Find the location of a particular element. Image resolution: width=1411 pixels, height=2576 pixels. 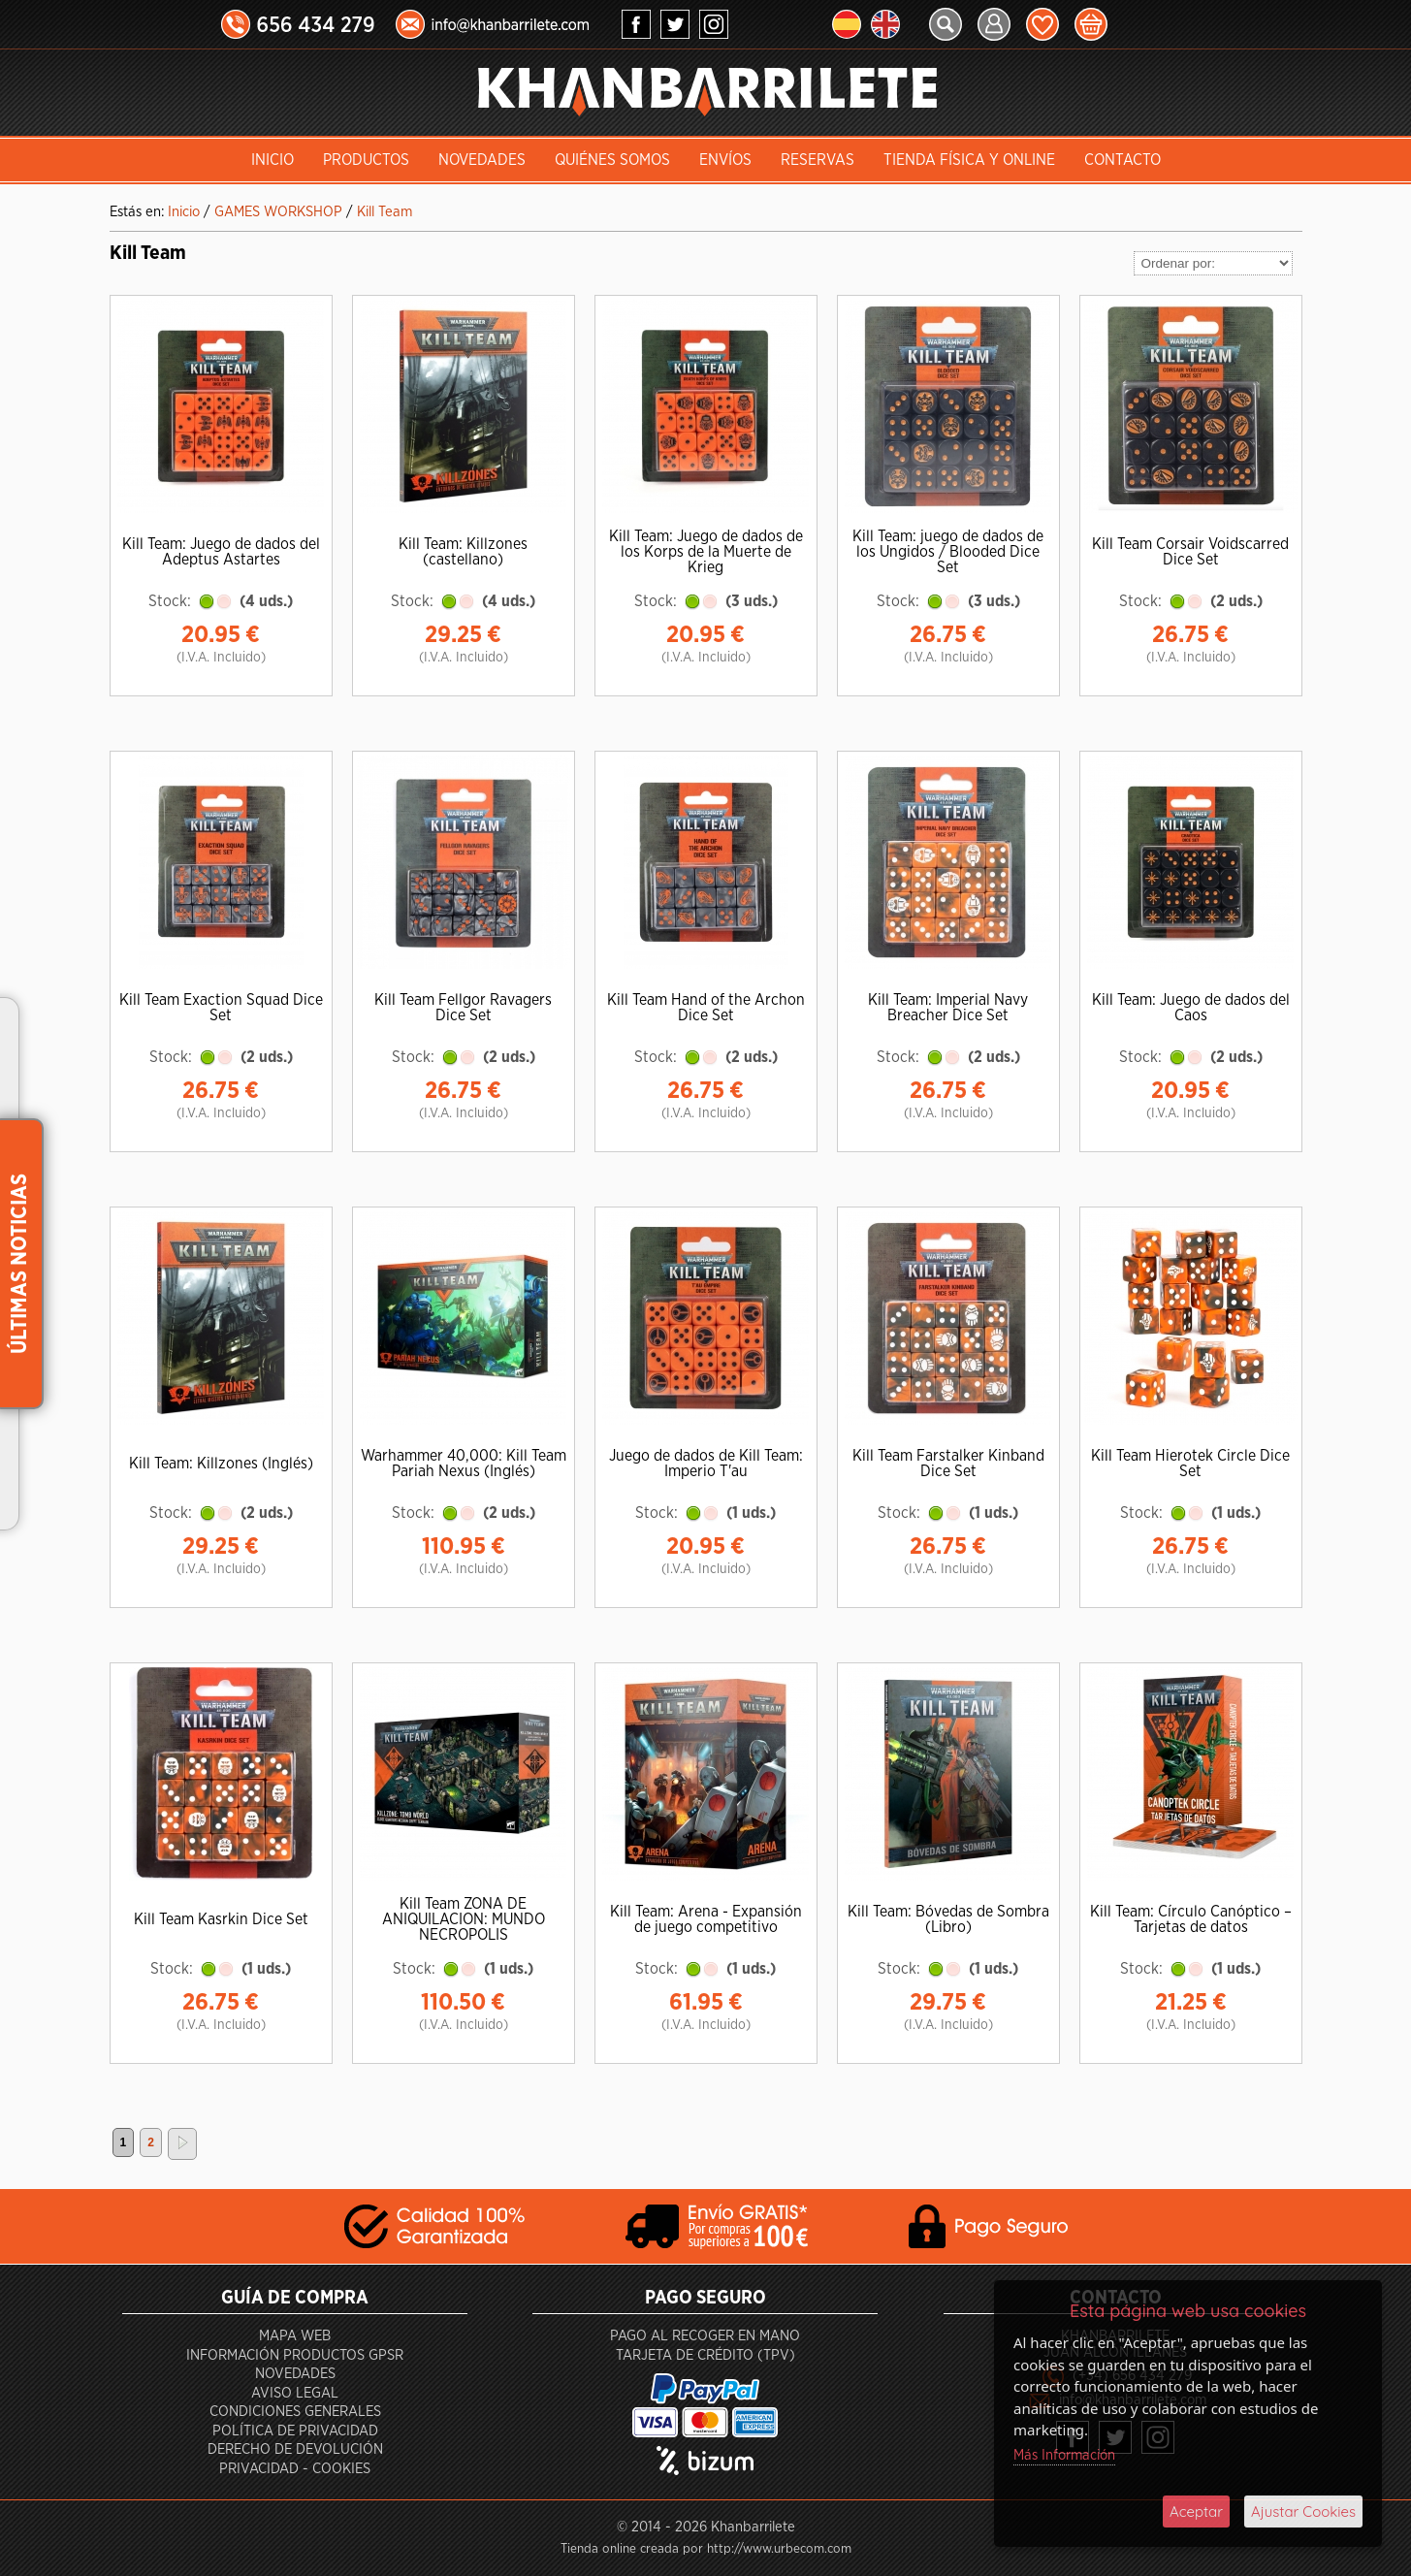

INICIO is located at coordinates (272, 160).